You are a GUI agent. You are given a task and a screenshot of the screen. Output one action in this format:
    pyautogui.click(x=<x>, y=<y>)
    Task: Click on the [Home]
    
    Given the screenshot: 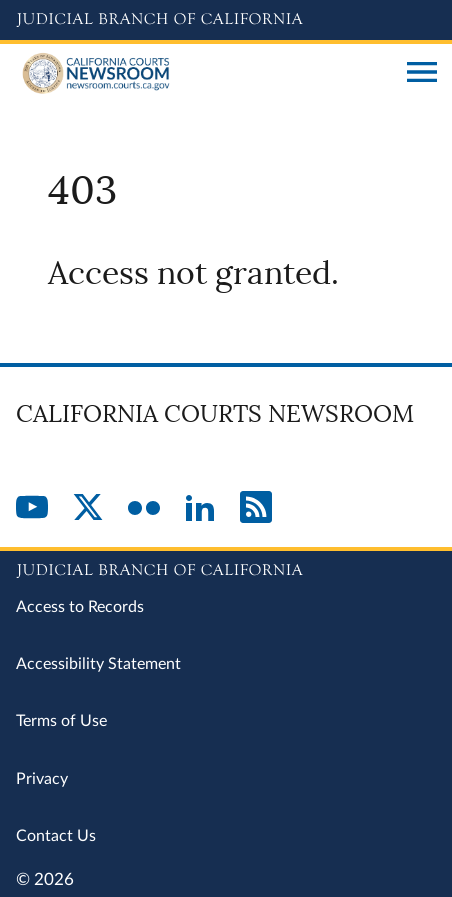 What is the action you would take?
    pyautogui.click(x=204, y=74)
    